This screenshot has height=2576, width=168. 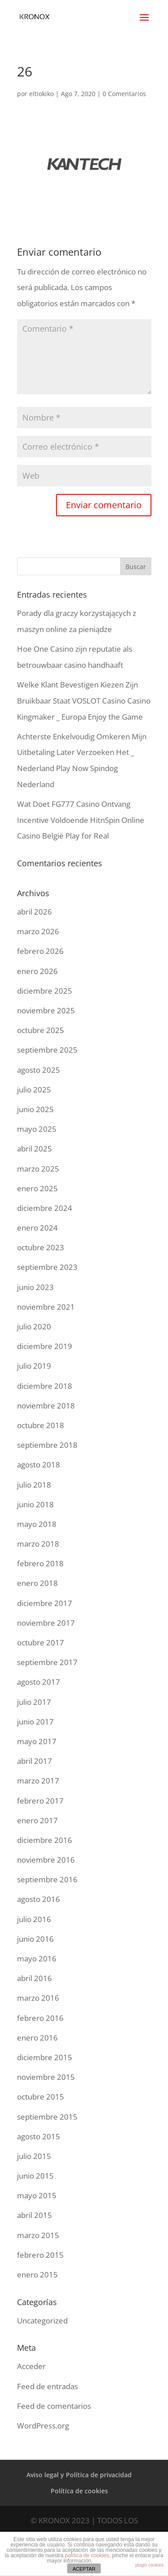 What do you see at coordinates (35, 1939) in the screenshot?
I see `junio 2016` at bounding box center [35, 1939].